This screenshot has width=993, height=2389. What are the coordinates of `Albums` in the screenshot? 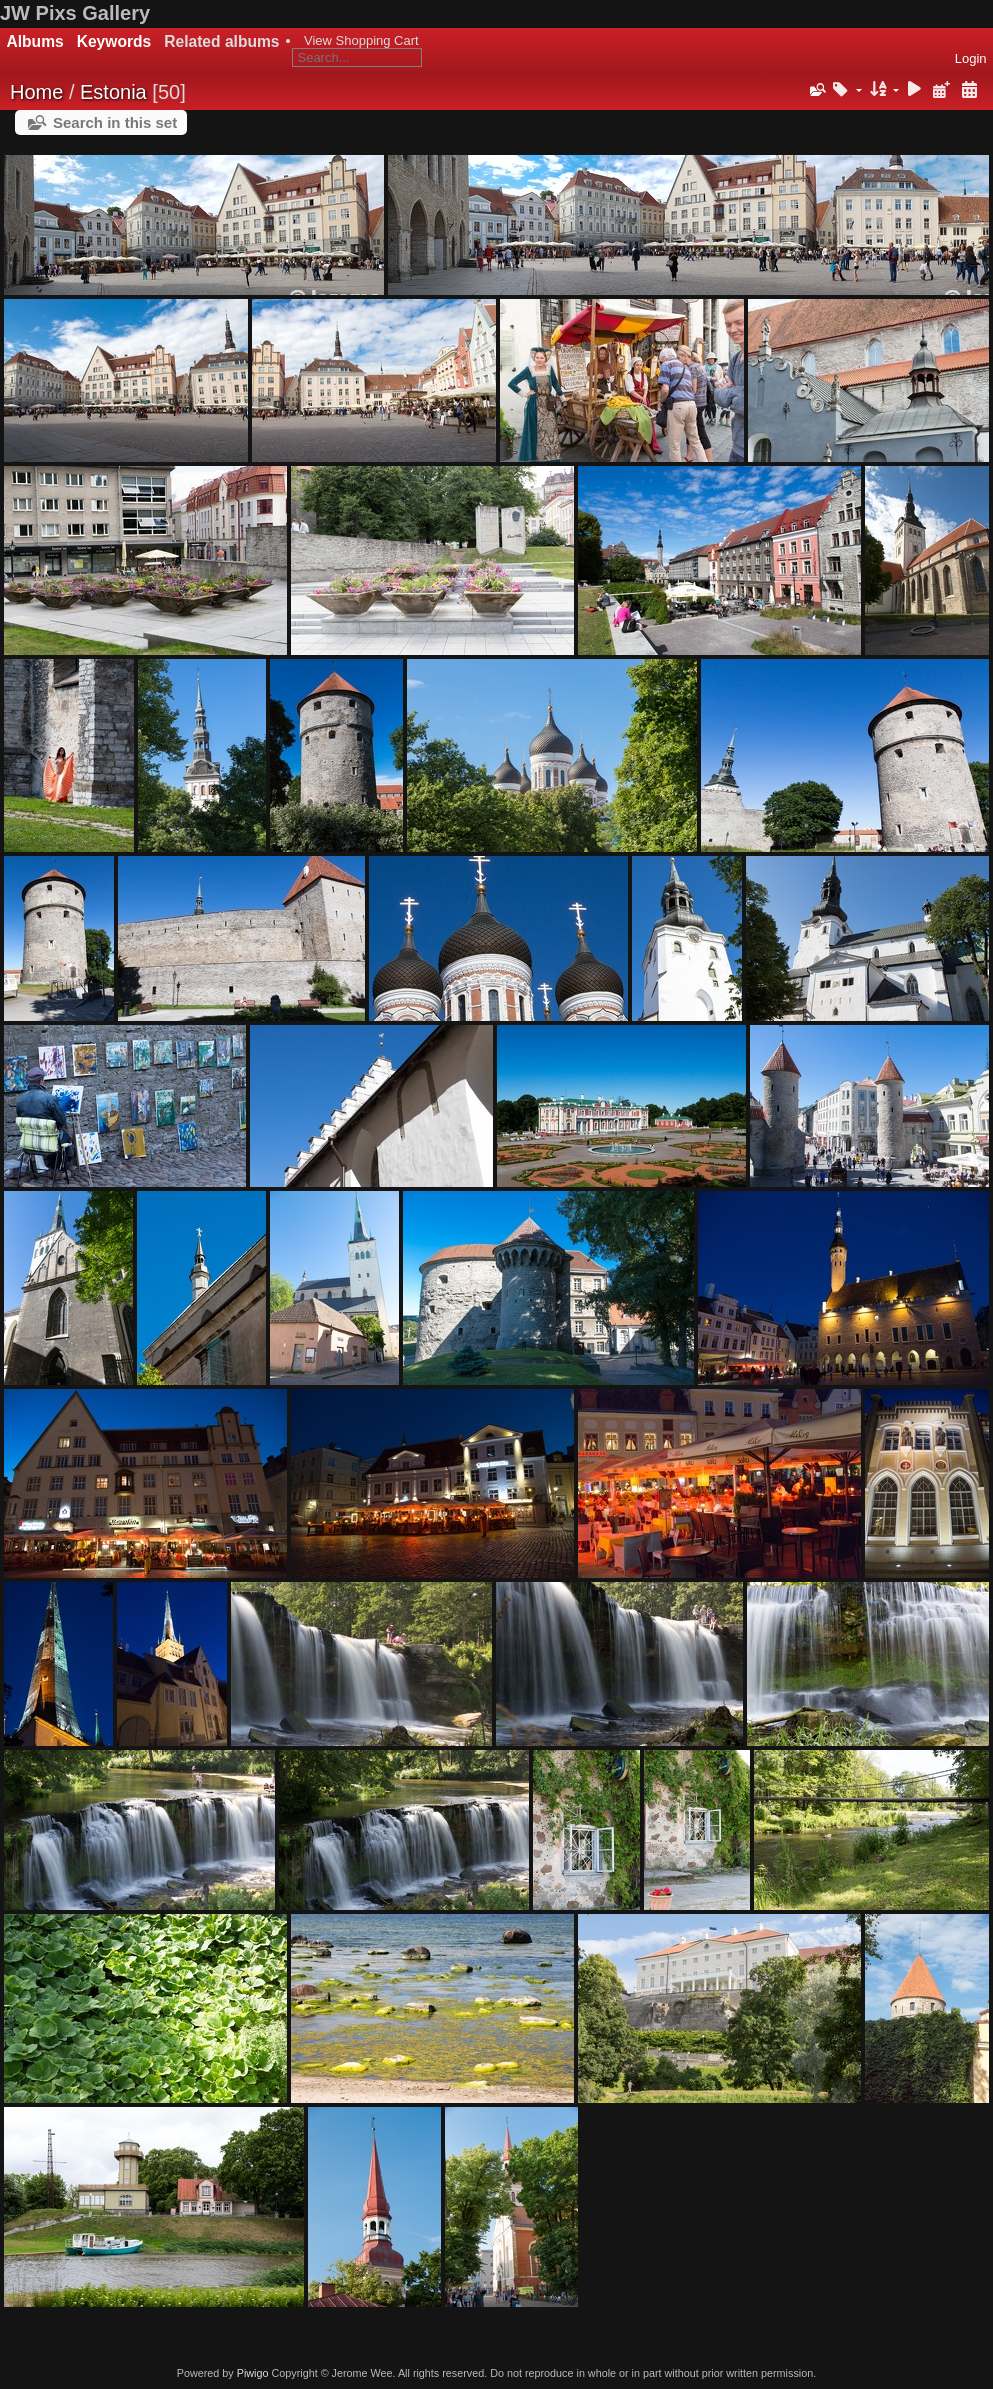 It's located at (35, 41).